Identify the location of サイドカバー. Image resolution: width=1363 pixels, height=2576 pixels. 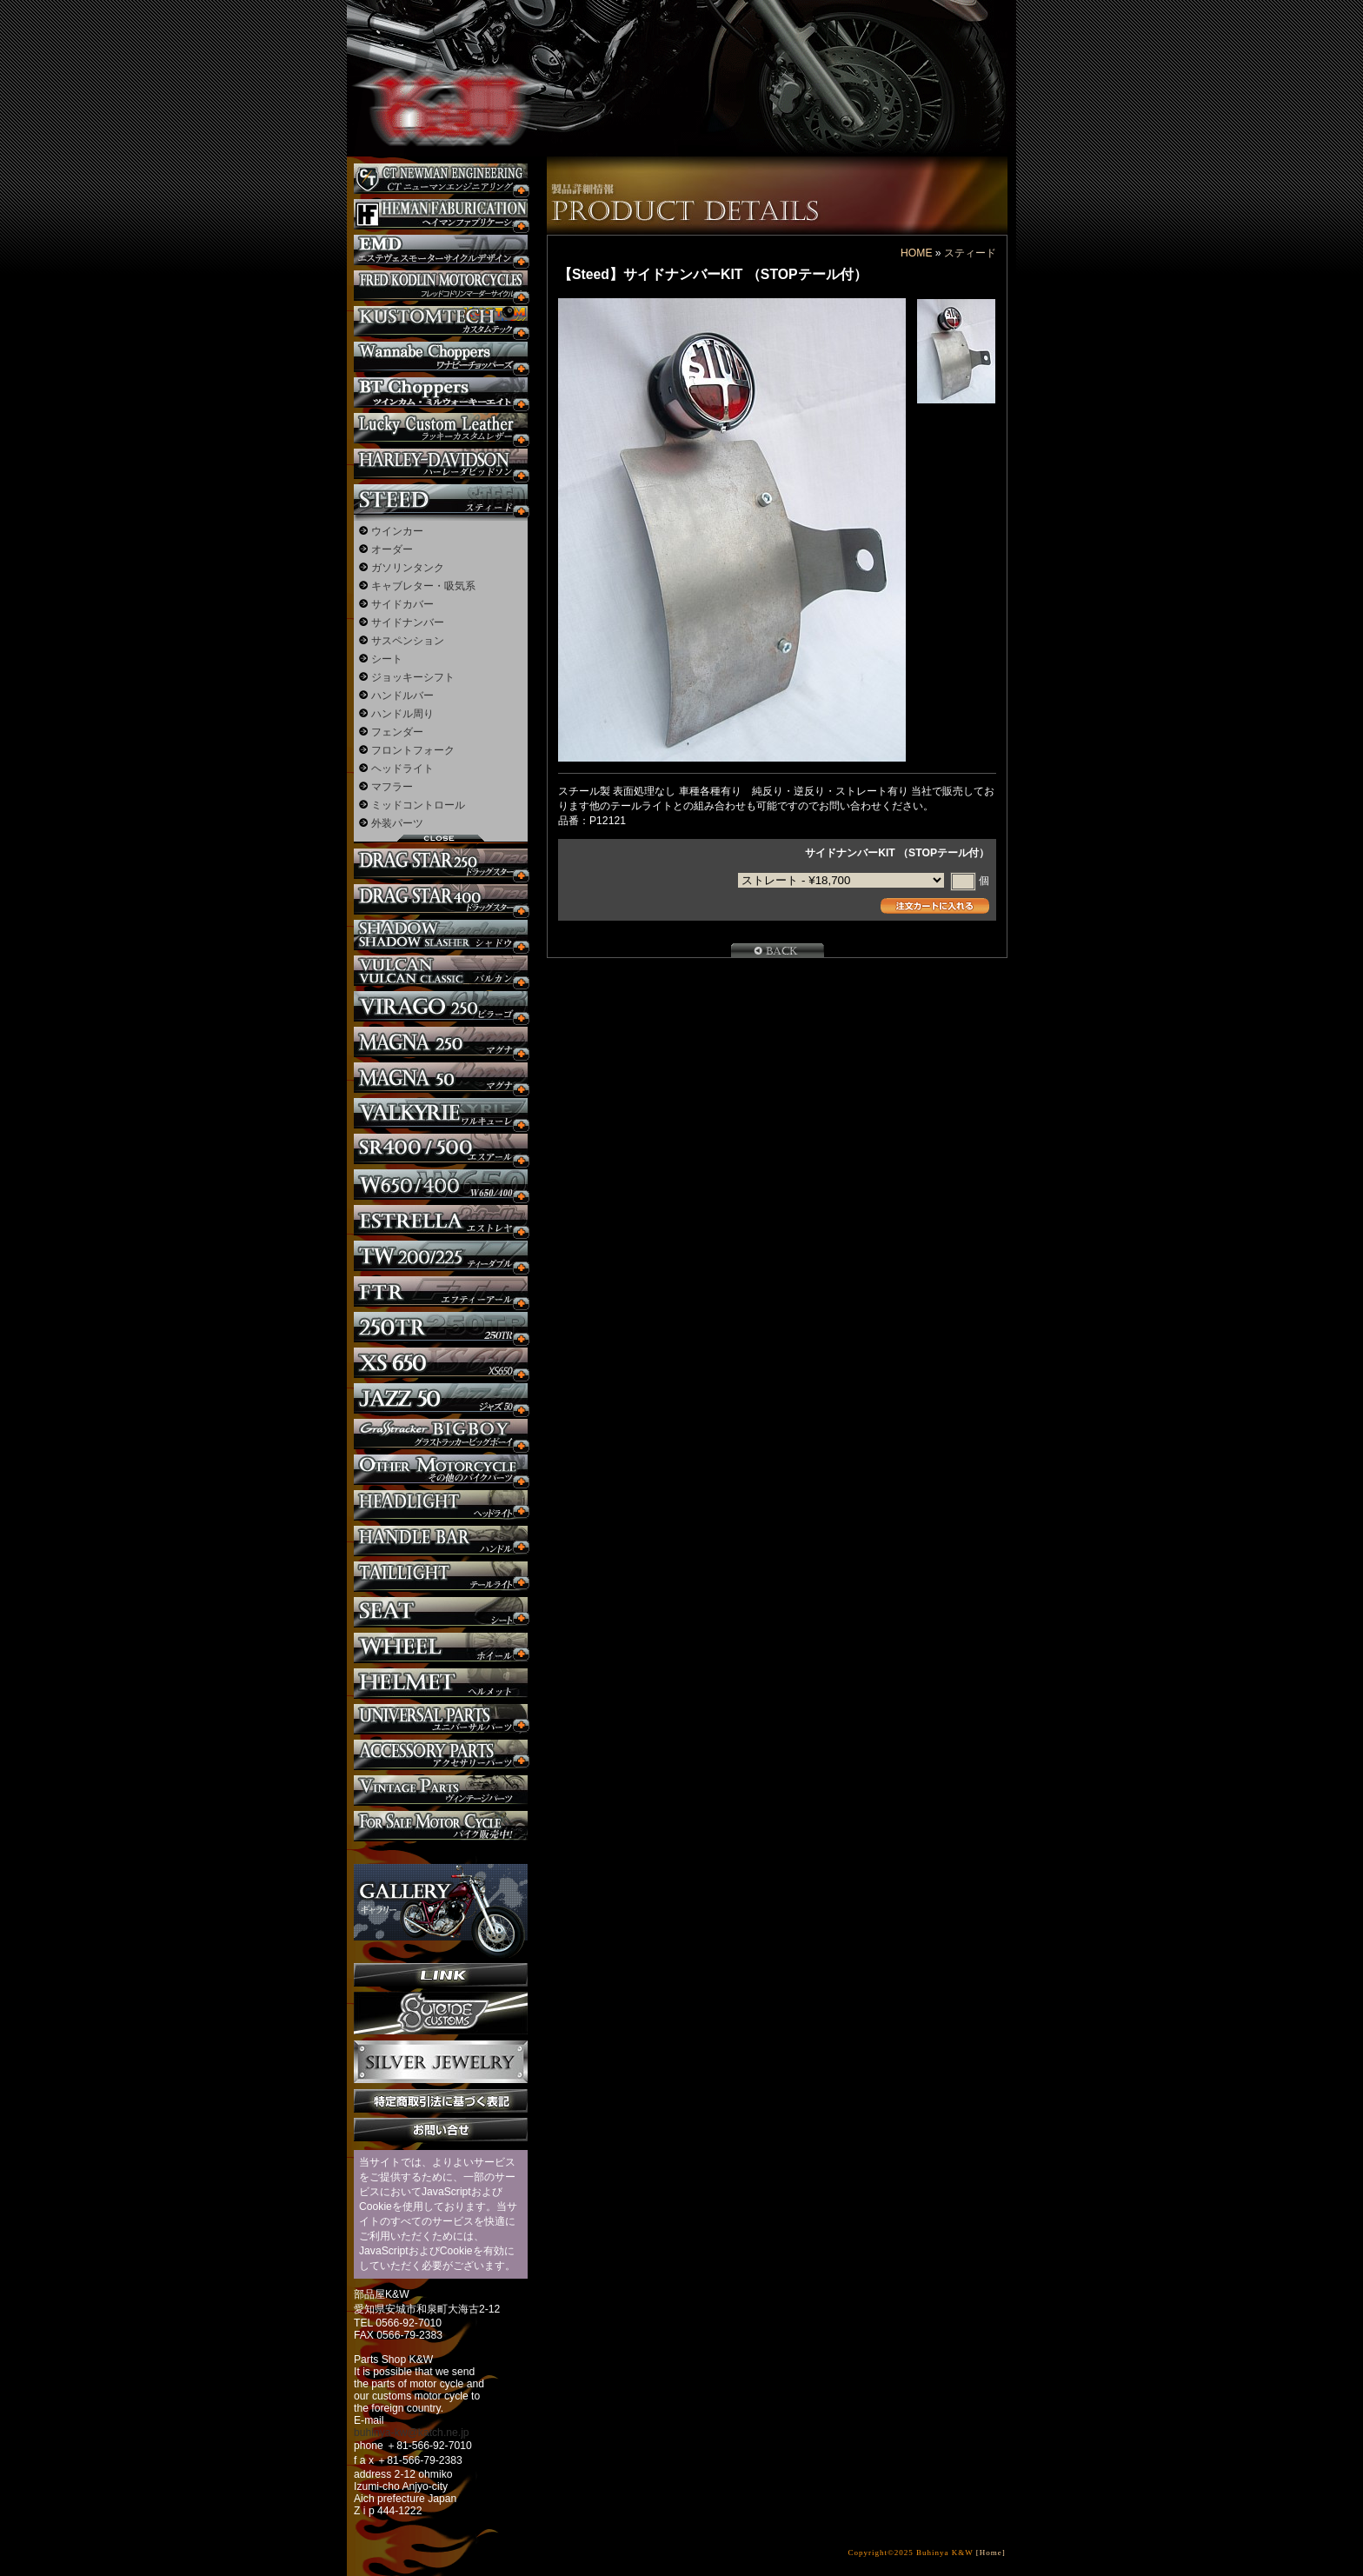
(402, 604).